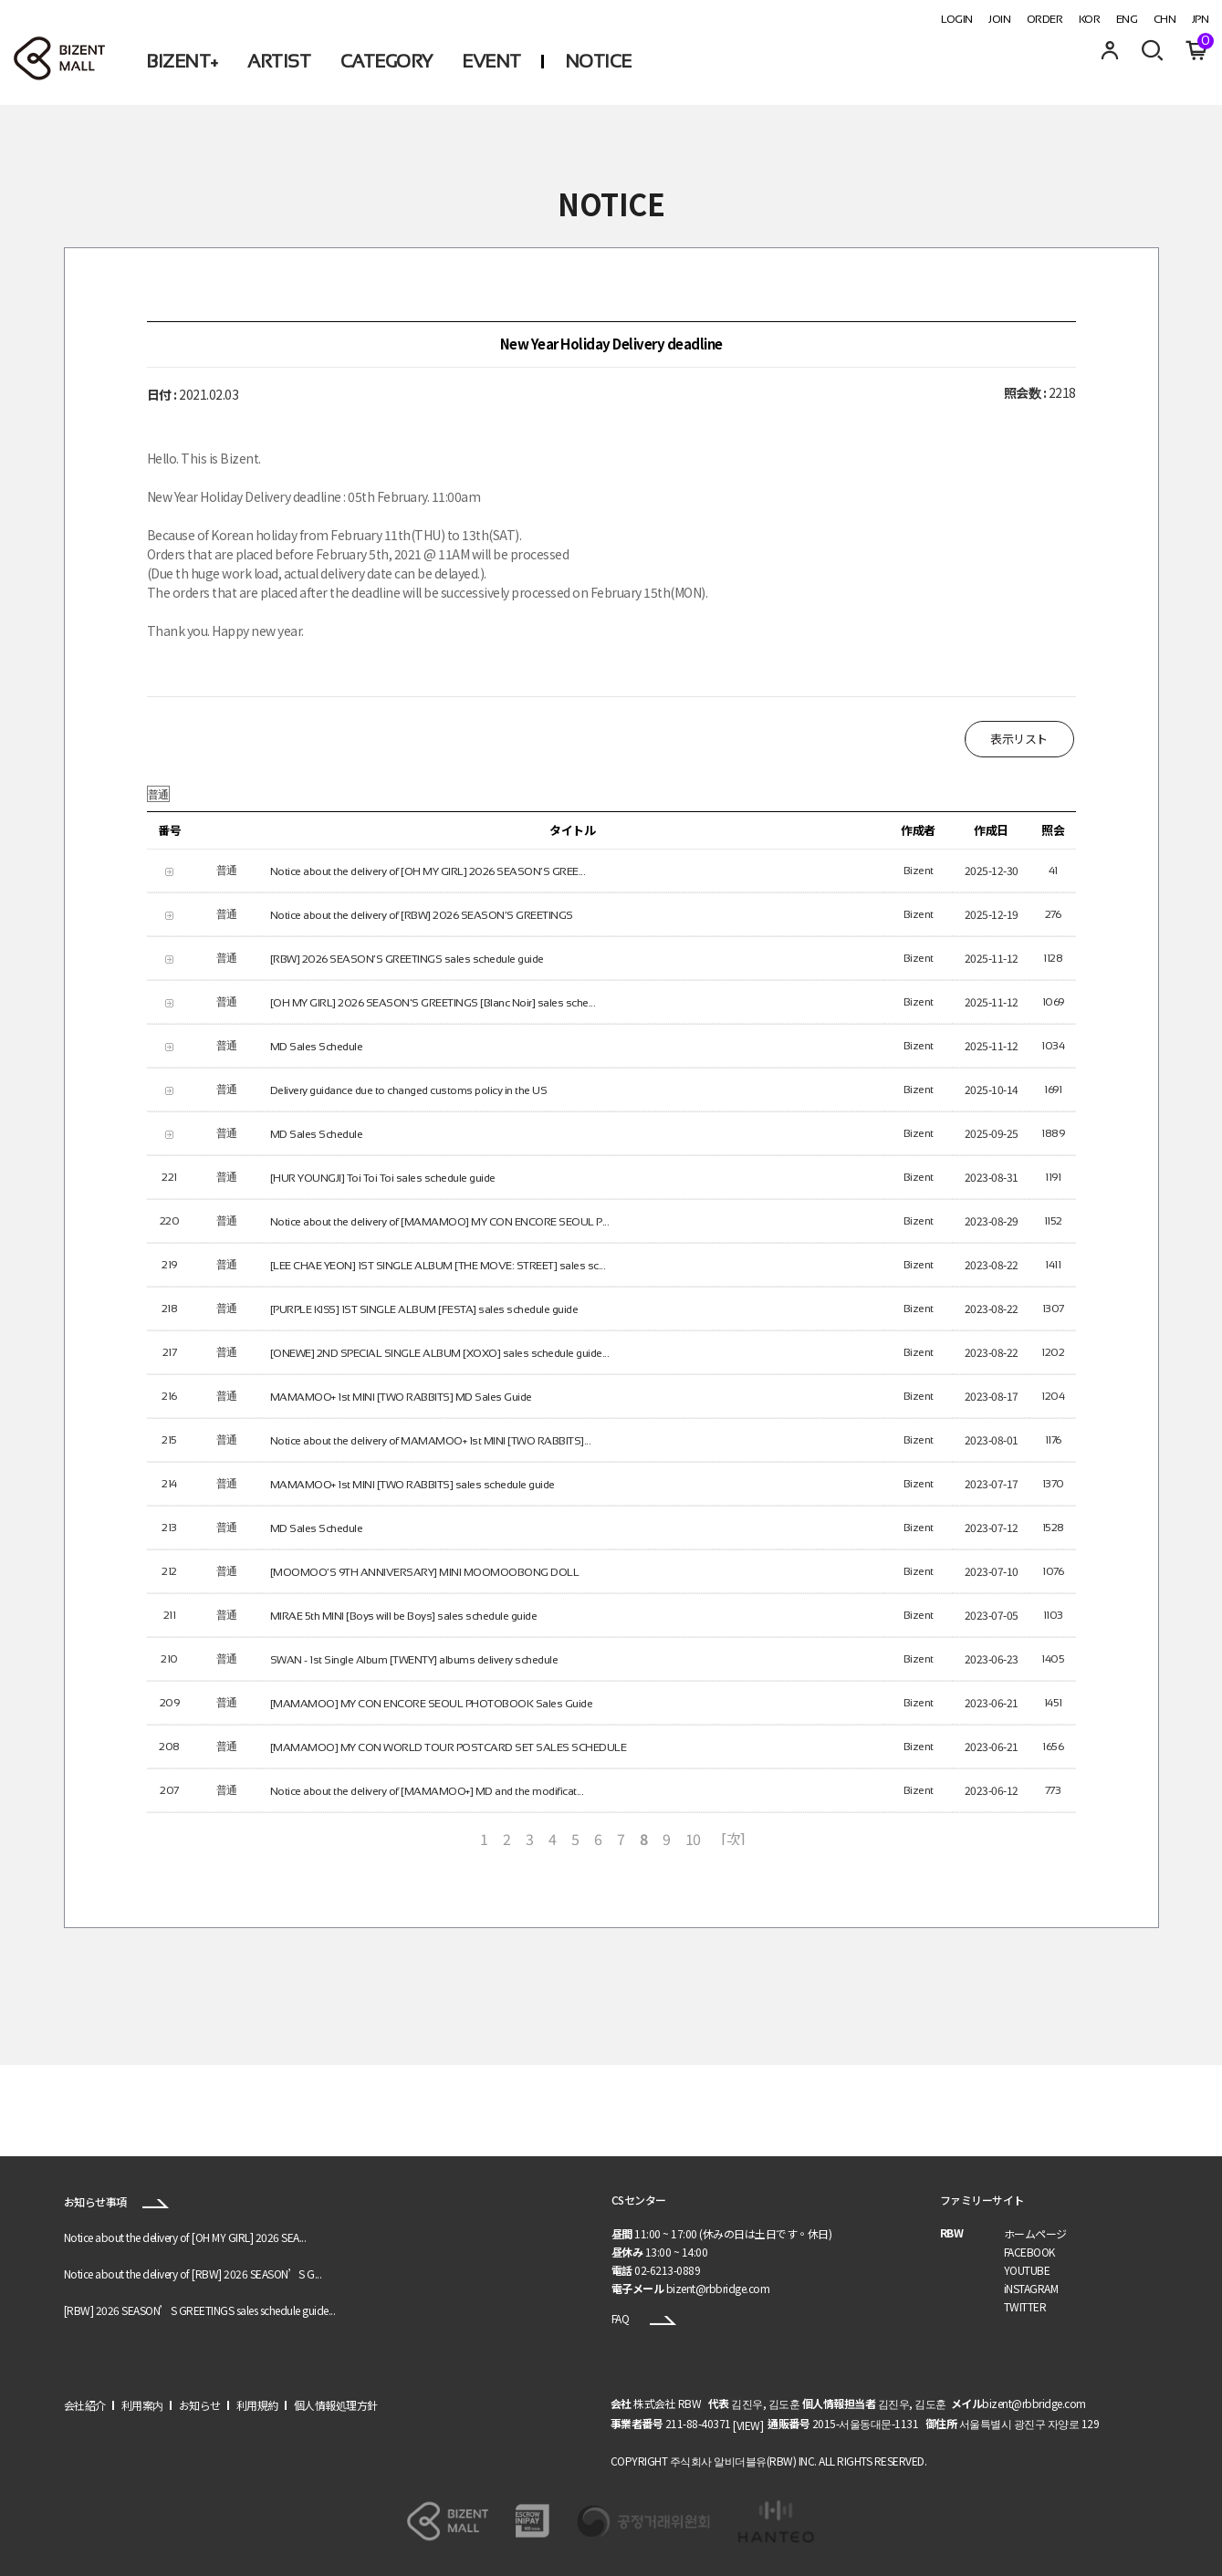 This screenshot has height=2576, width=1222. Describe the element at coordinates (1045, 19) in the screenshot. I see `ORDER` at that location.